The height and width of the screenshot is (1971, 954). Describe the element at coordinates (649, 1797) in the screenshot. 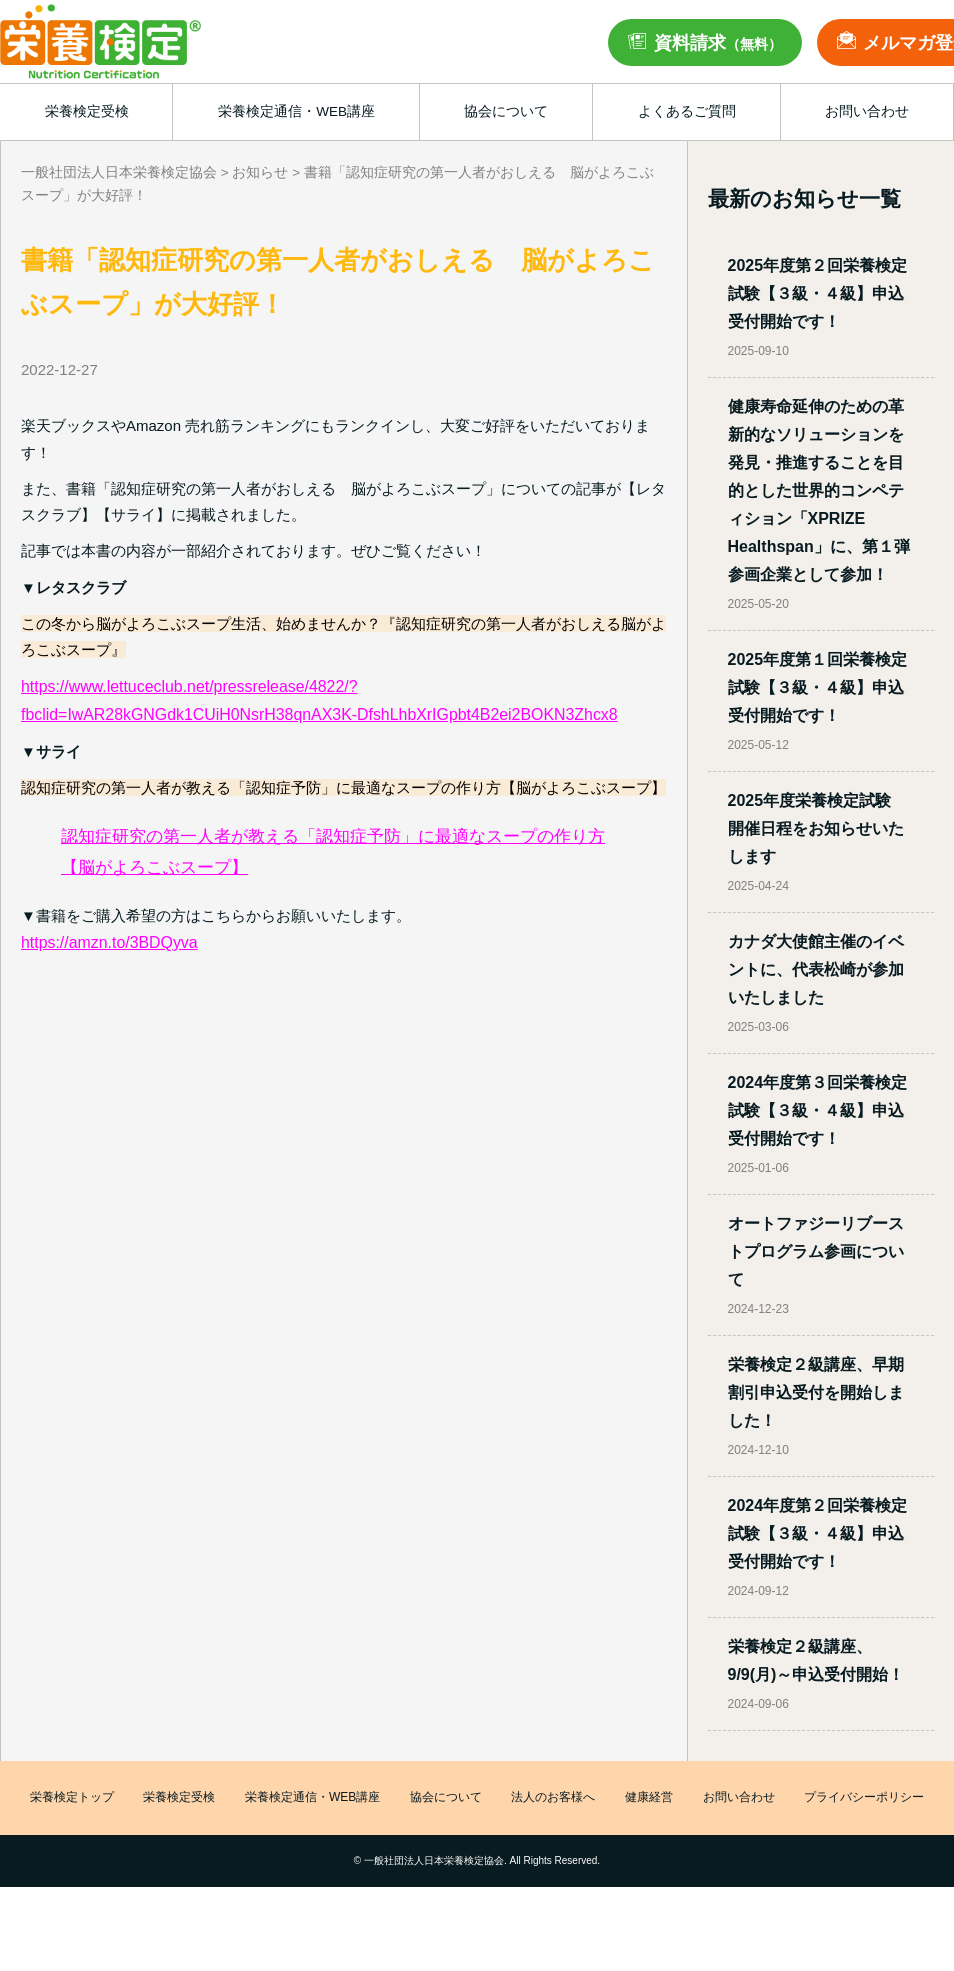

I see `健康経営` at that location.